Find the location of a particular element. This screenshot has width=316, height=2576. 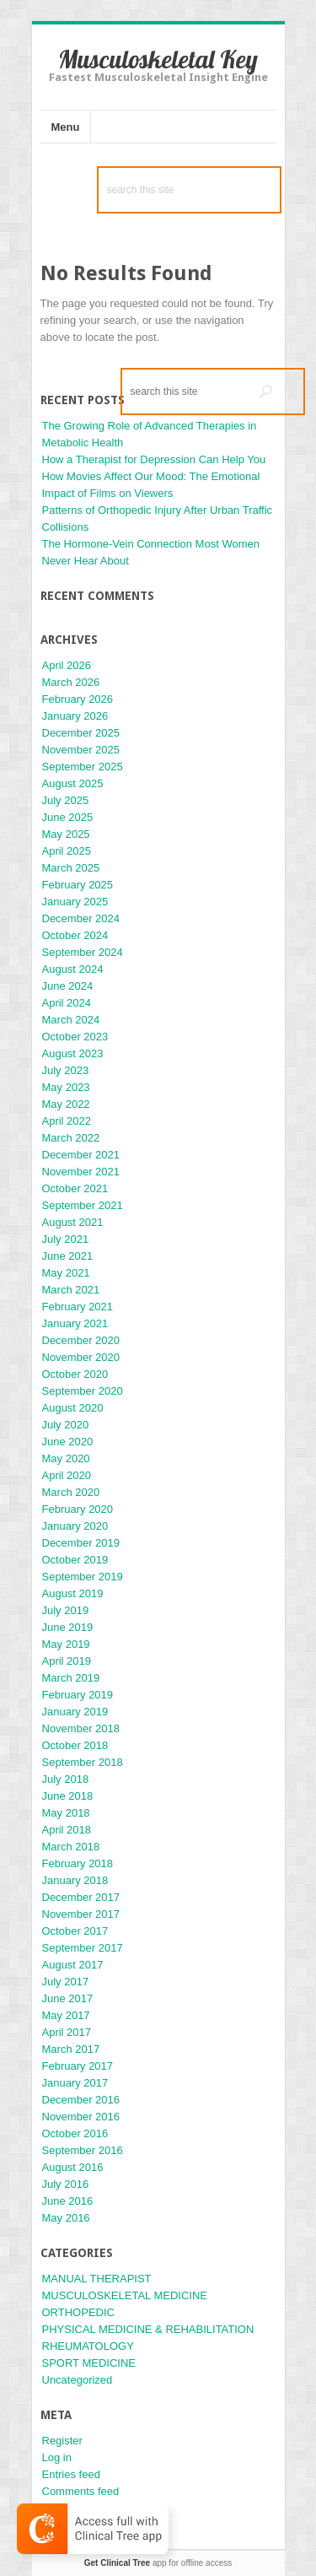

Comments feed is located at coordinates (81, 2491).